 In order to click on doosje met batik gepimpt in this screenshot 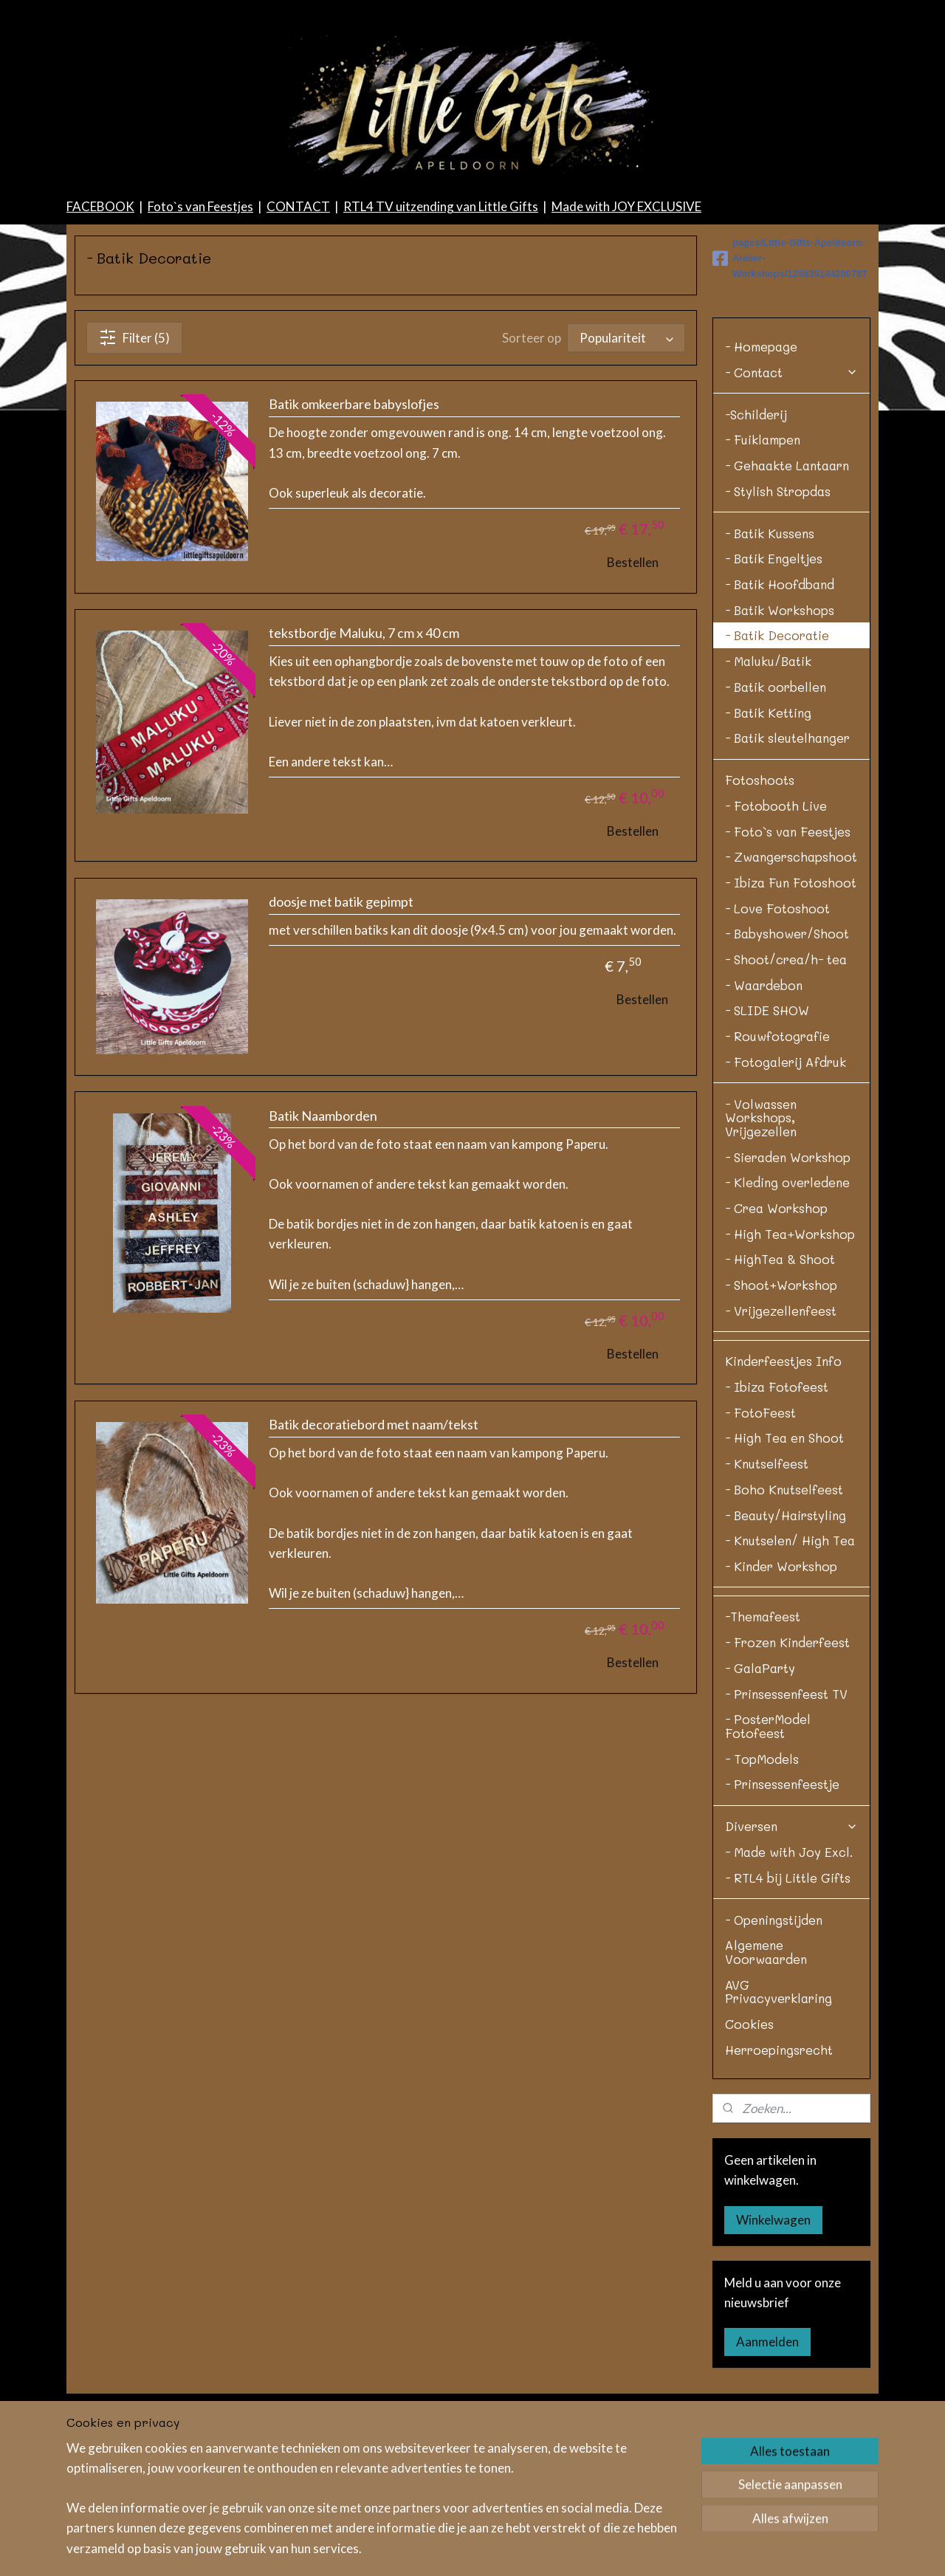, I will do `click(341, 1045)`.